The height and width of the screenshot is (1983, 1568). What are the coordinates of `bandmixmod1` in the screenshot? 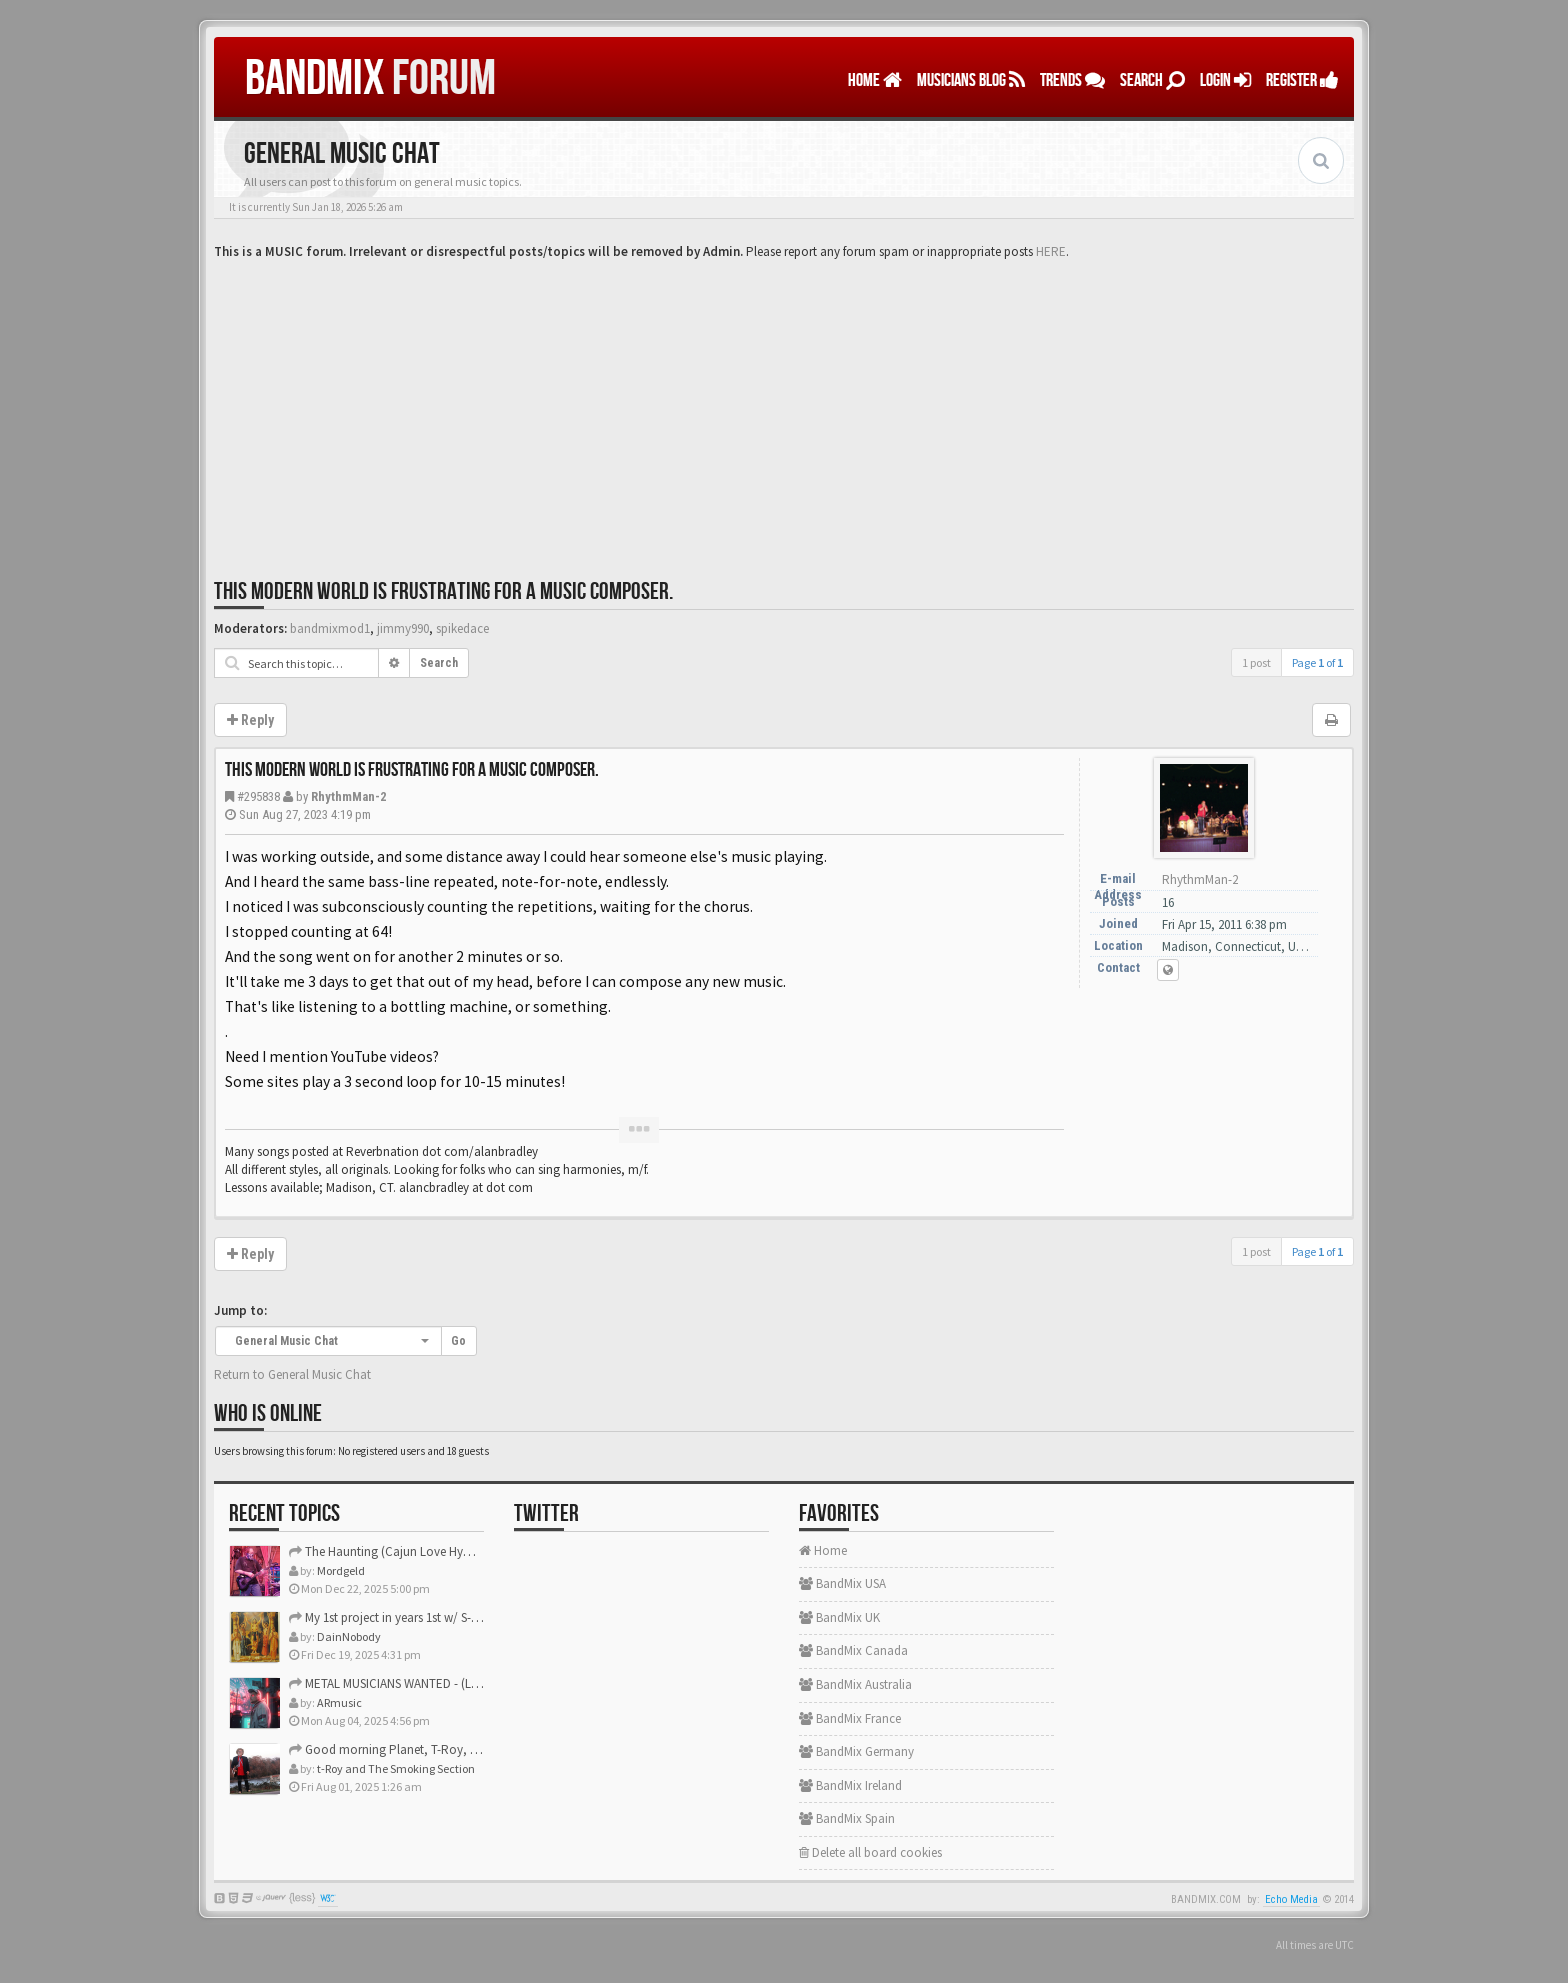 It's located at (330, 628).